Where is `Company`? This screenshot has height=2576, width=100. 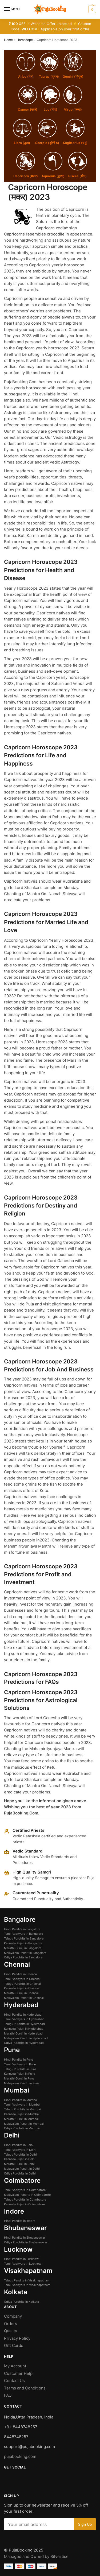 Company is located at coordinates (13, 2316).